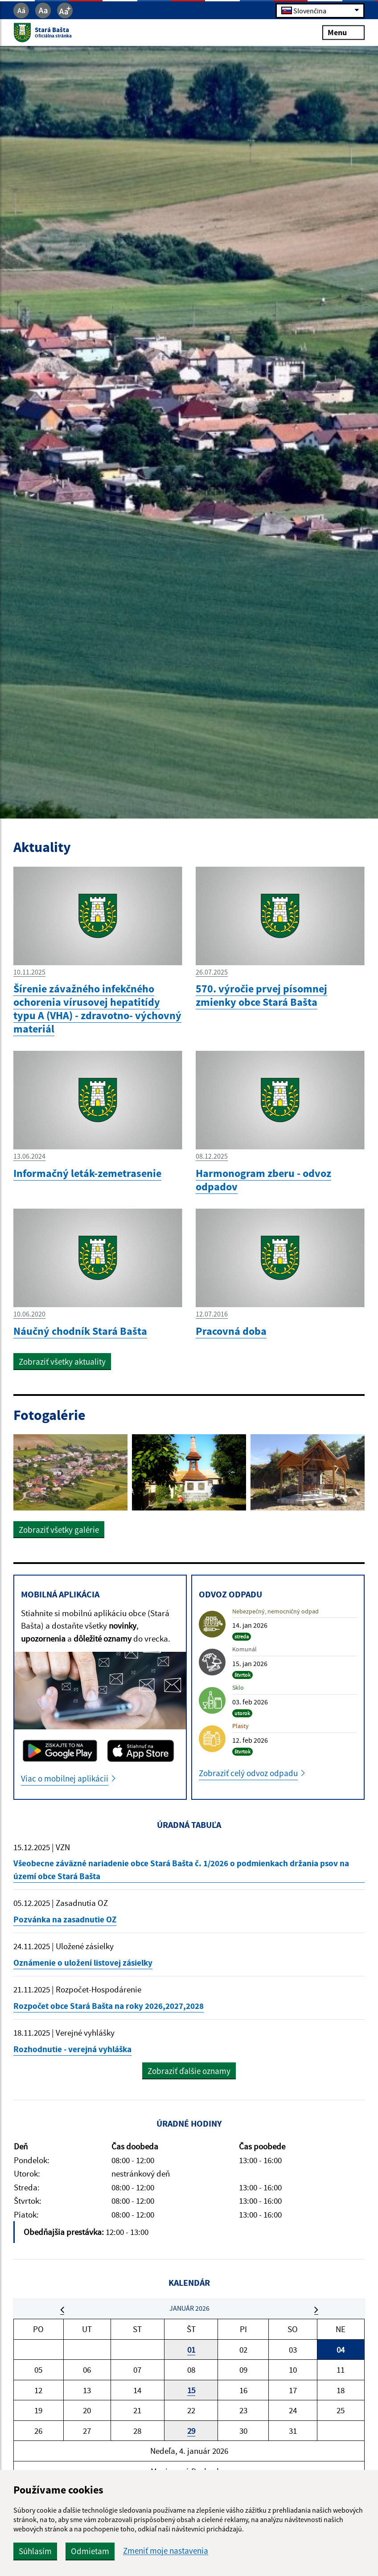 The image size is (378, 2576). What do you see at coordinates (191, 2349) in the screenshot?
I see `01` at bounding box center [191, 2349].